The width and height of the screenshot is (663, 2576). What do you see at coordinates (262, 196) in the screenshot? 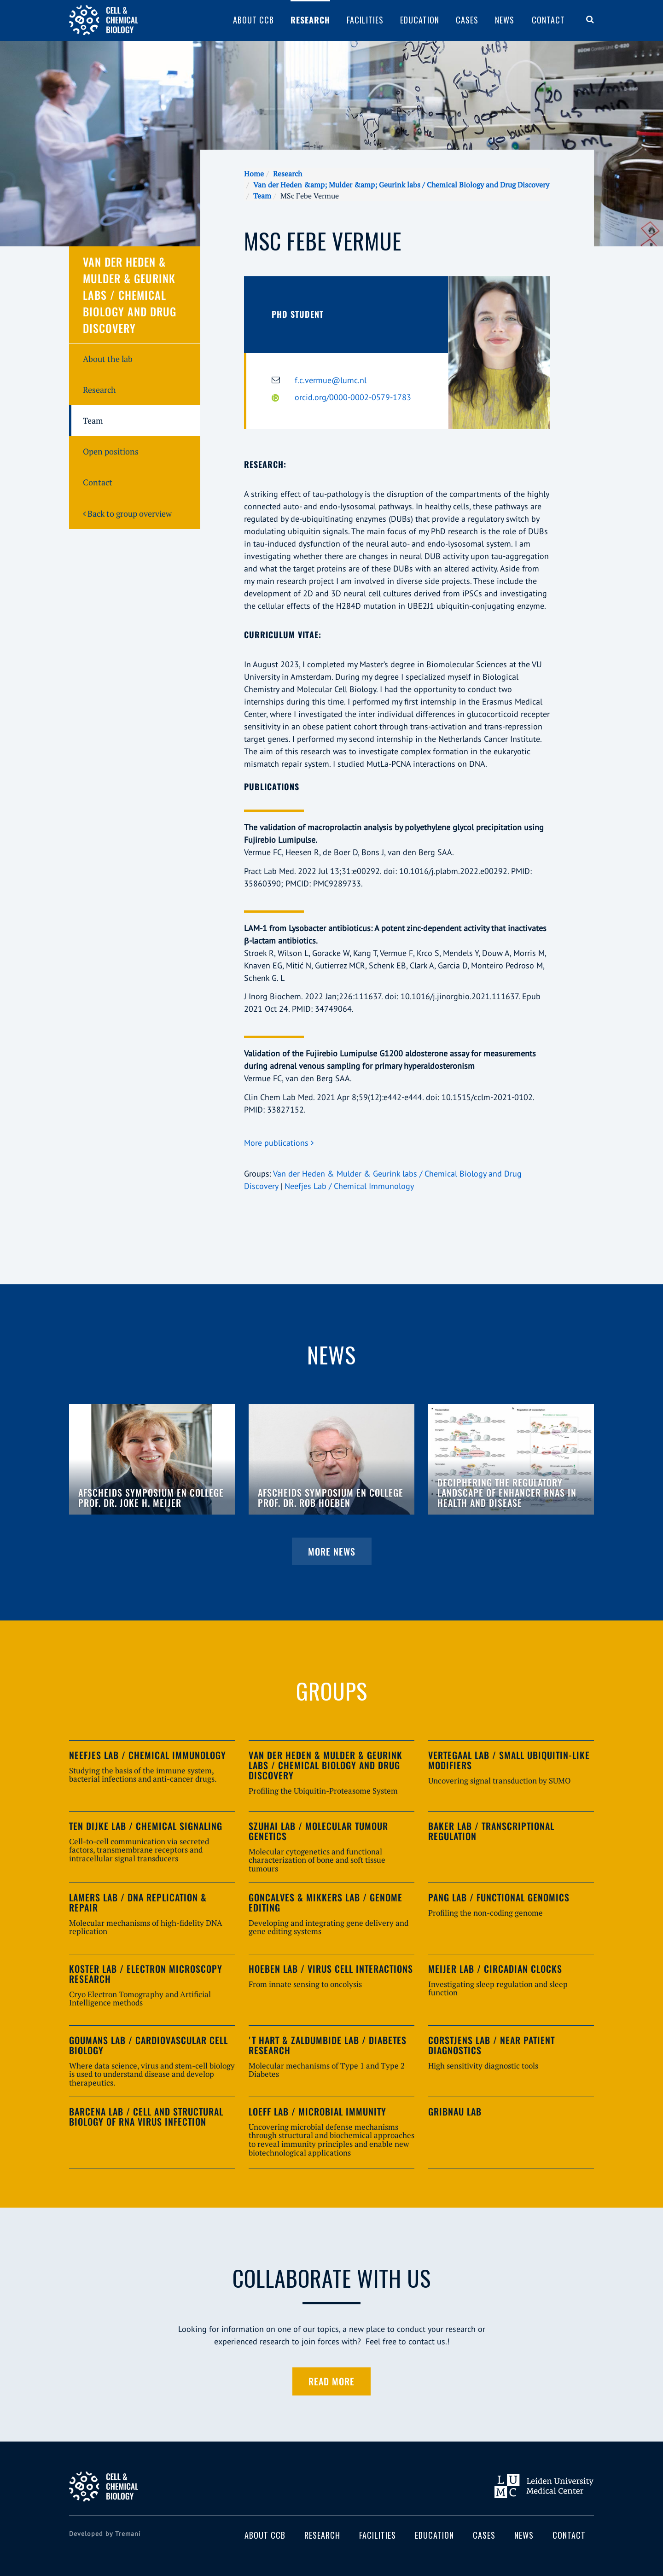
I see `Team` at bounding box center [262, 196].